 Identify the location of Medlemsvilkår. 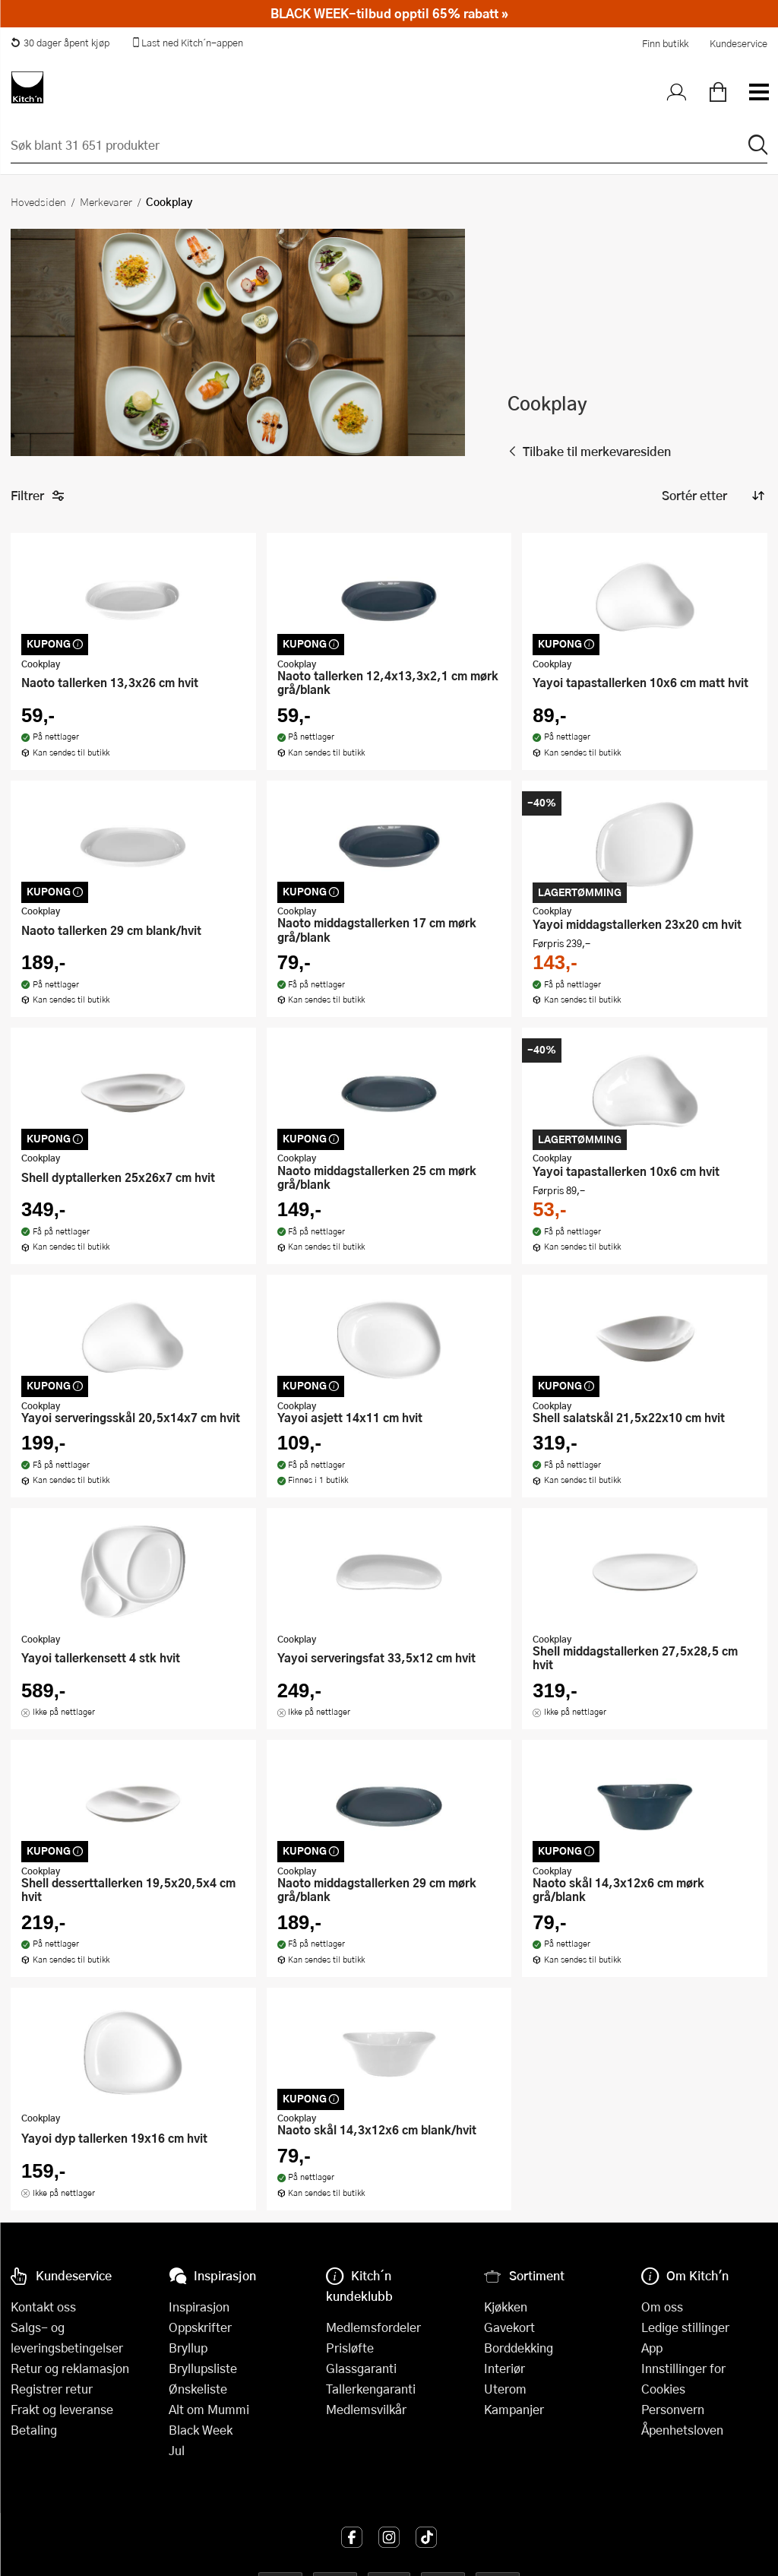
(366, 2409).